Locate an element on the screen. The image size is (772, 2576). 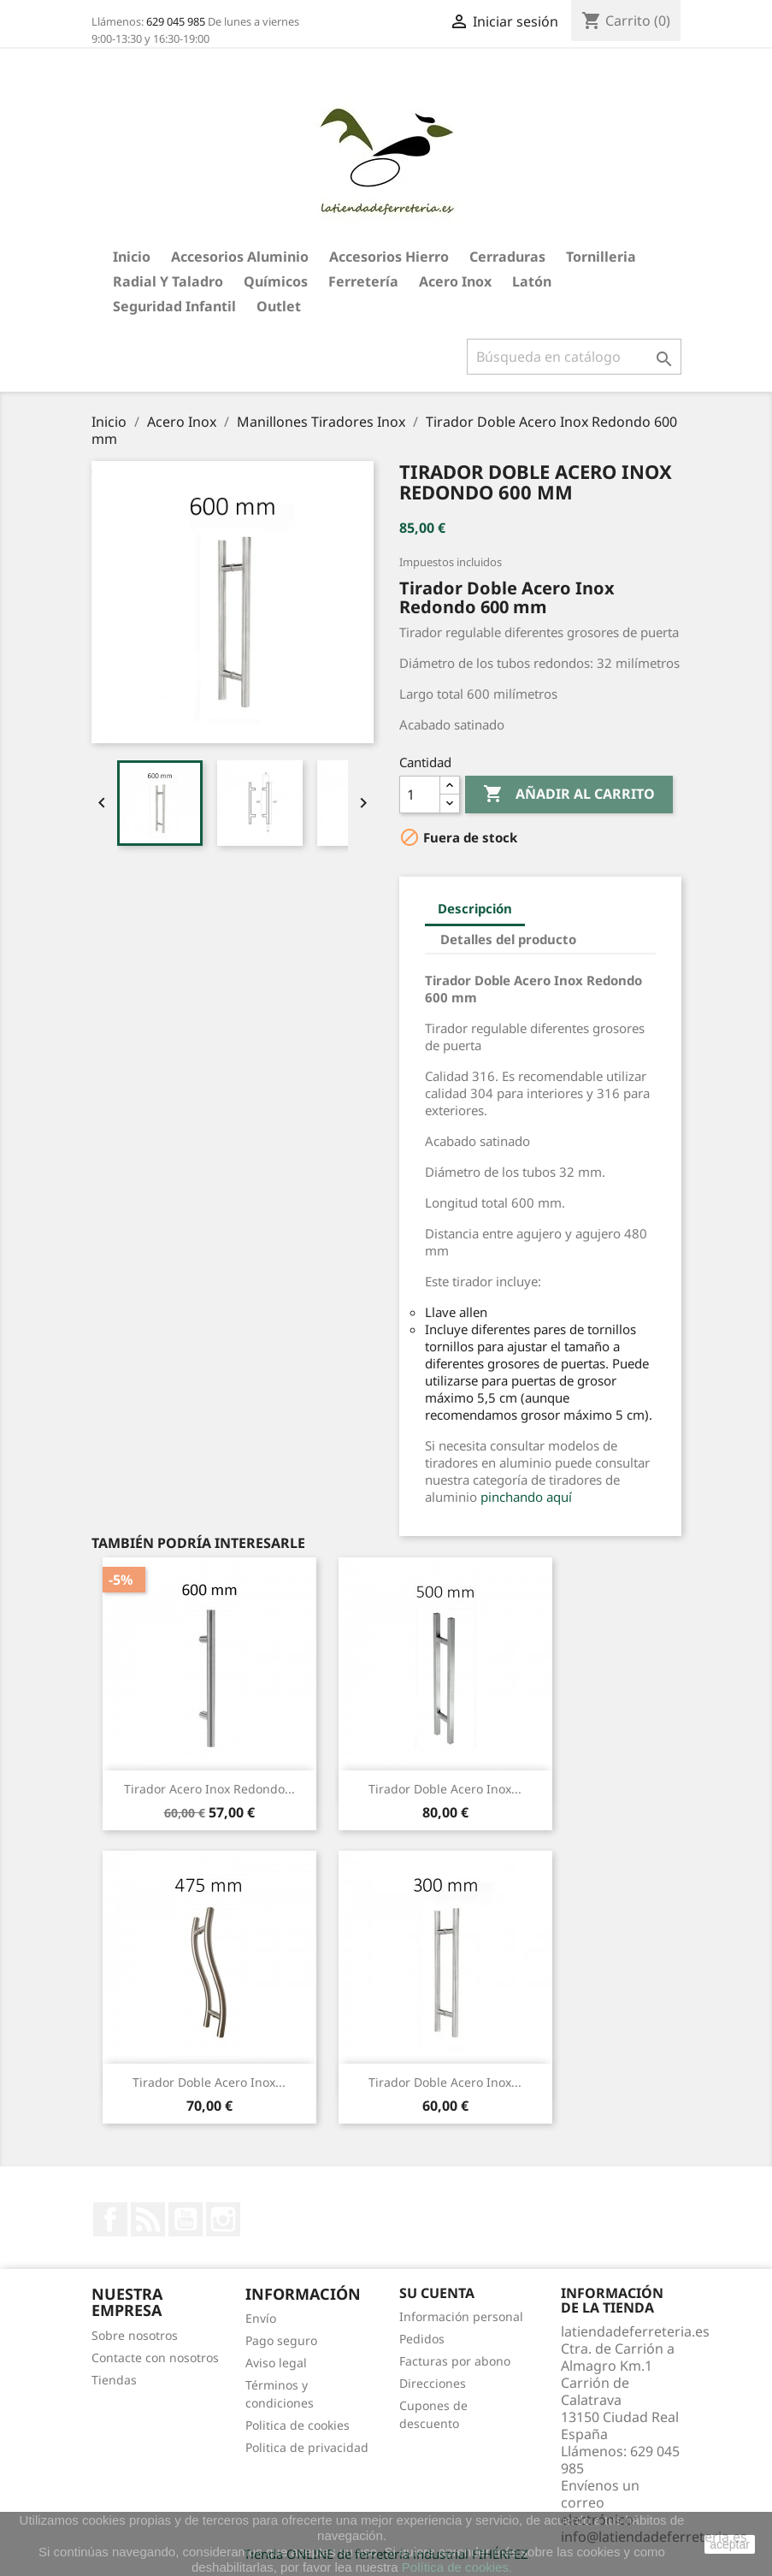
Añadir al carrito is located at coordinates (569, 794).